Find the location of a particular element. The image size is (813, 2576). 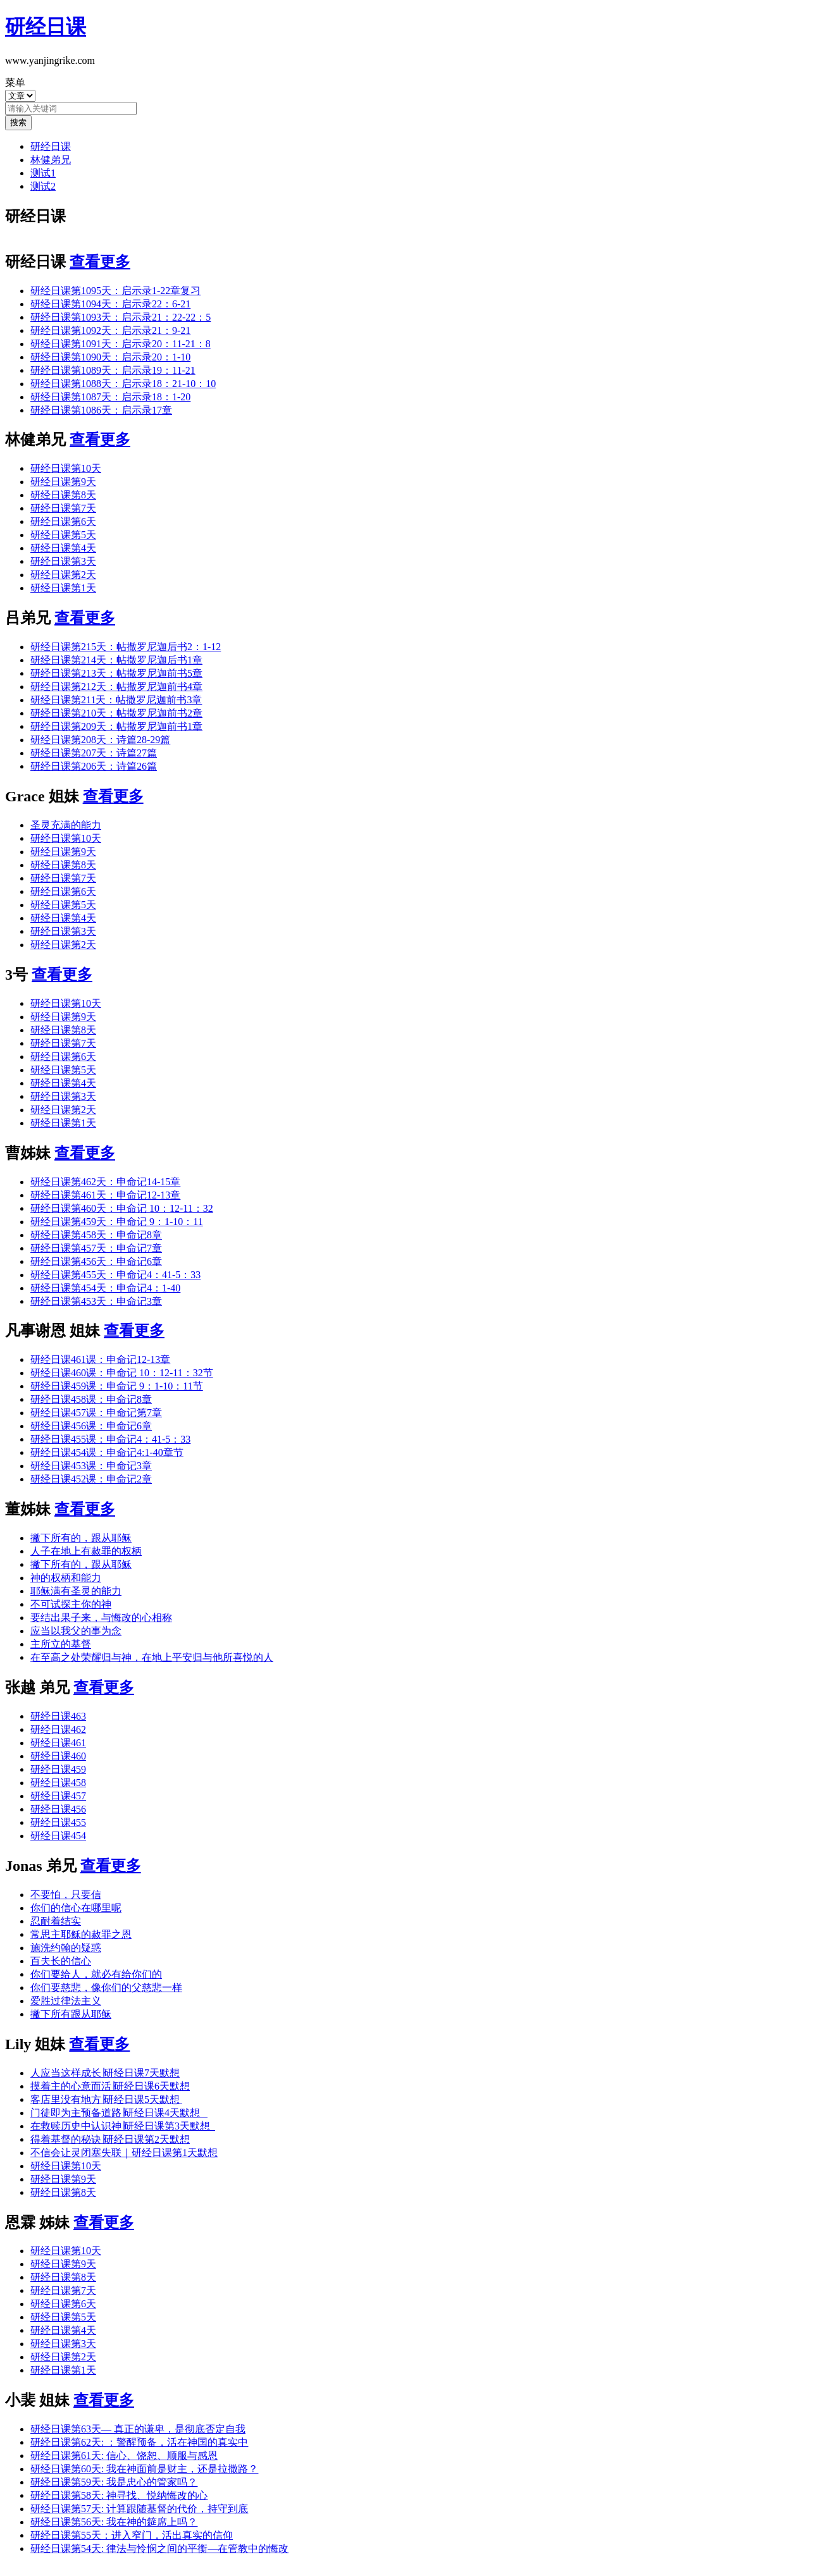

研经日课462 is located at coordinates (58, 1729).